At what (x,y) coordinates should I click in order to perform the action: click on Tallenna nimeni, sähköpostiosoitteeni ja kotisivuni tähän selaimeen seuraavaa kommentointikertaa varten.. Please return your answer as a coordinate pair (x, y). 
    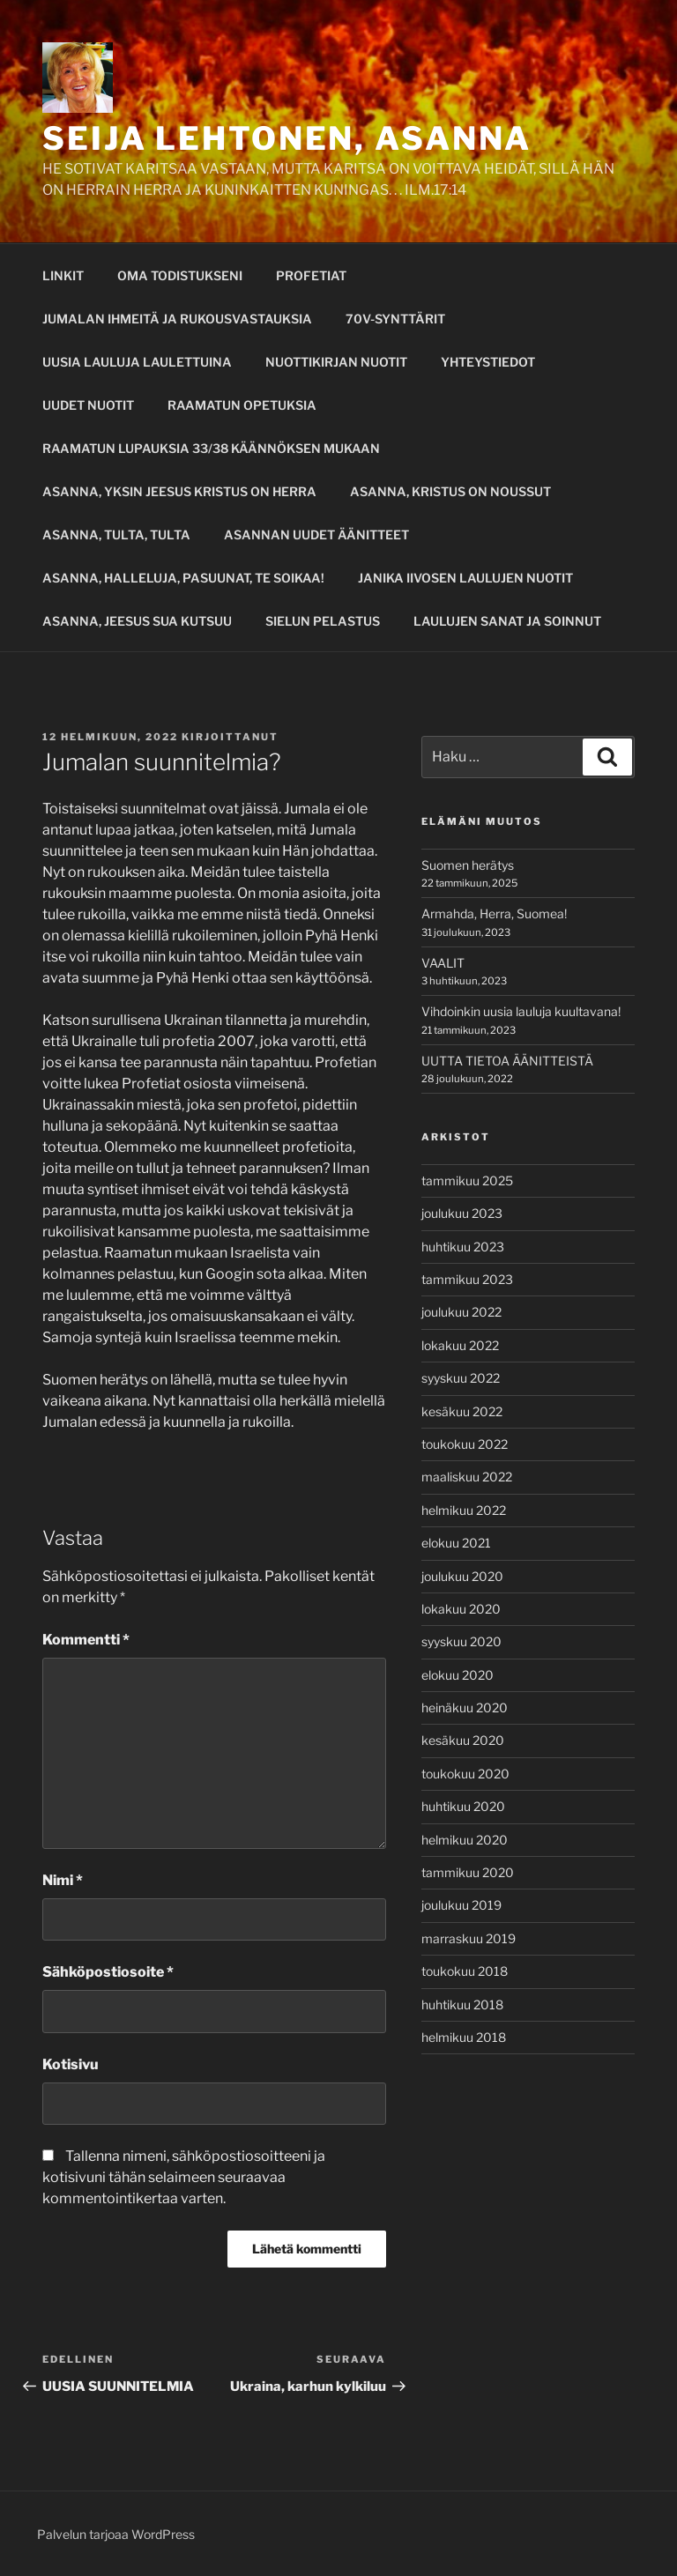
    Looking at the image, I should click on (183, 2177).